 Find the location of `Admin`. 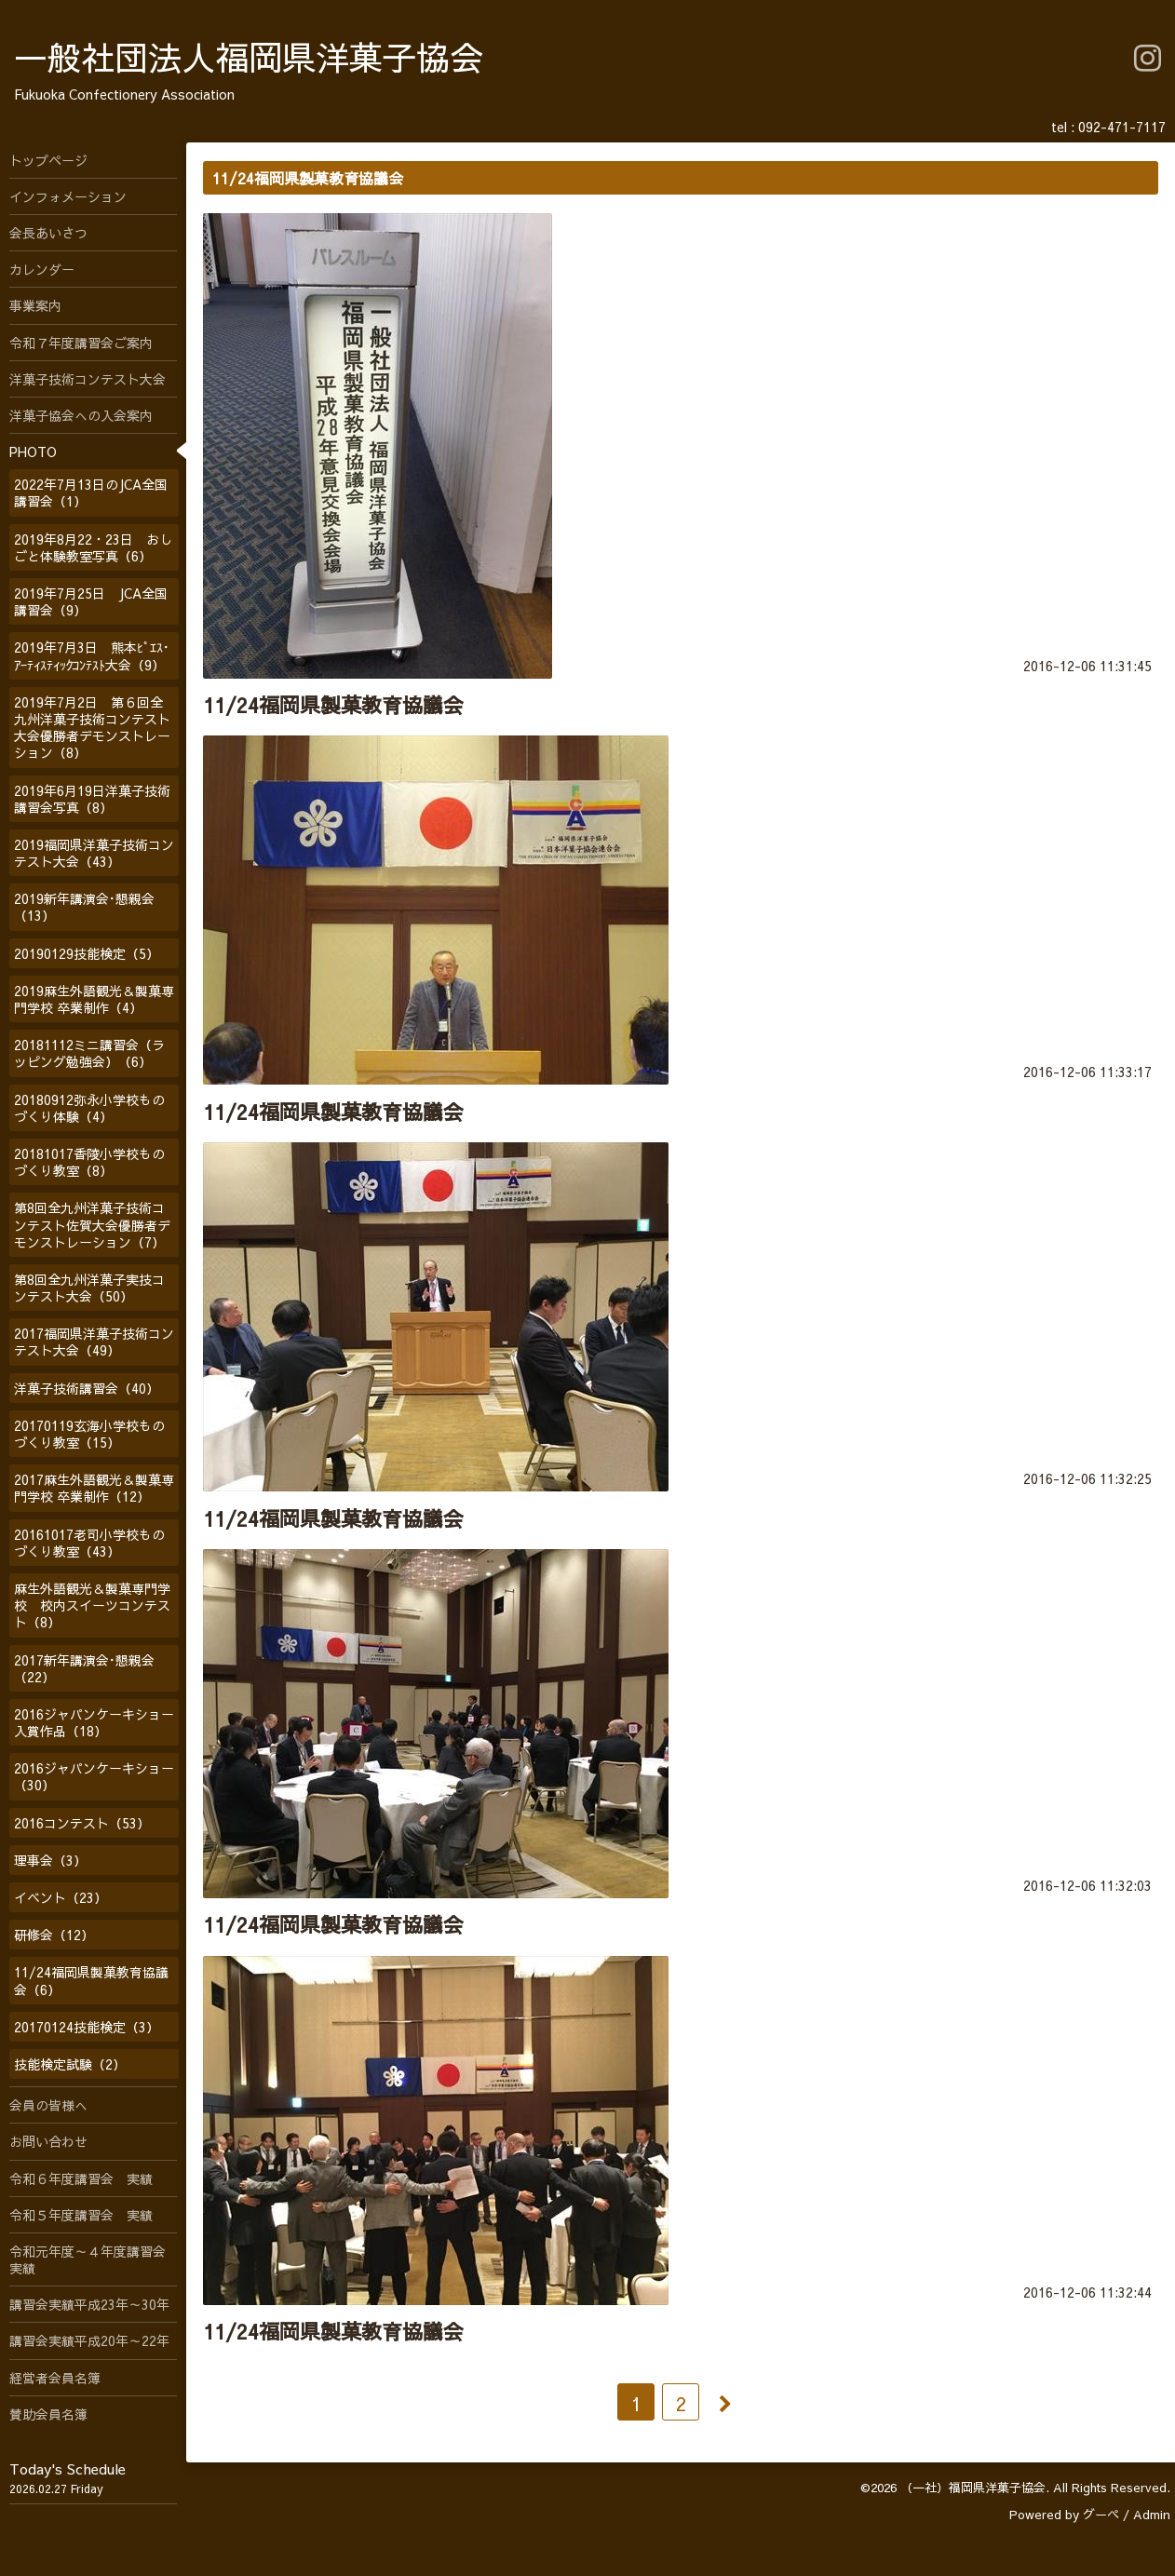

Admin is located at coordinates (1151, 2514).